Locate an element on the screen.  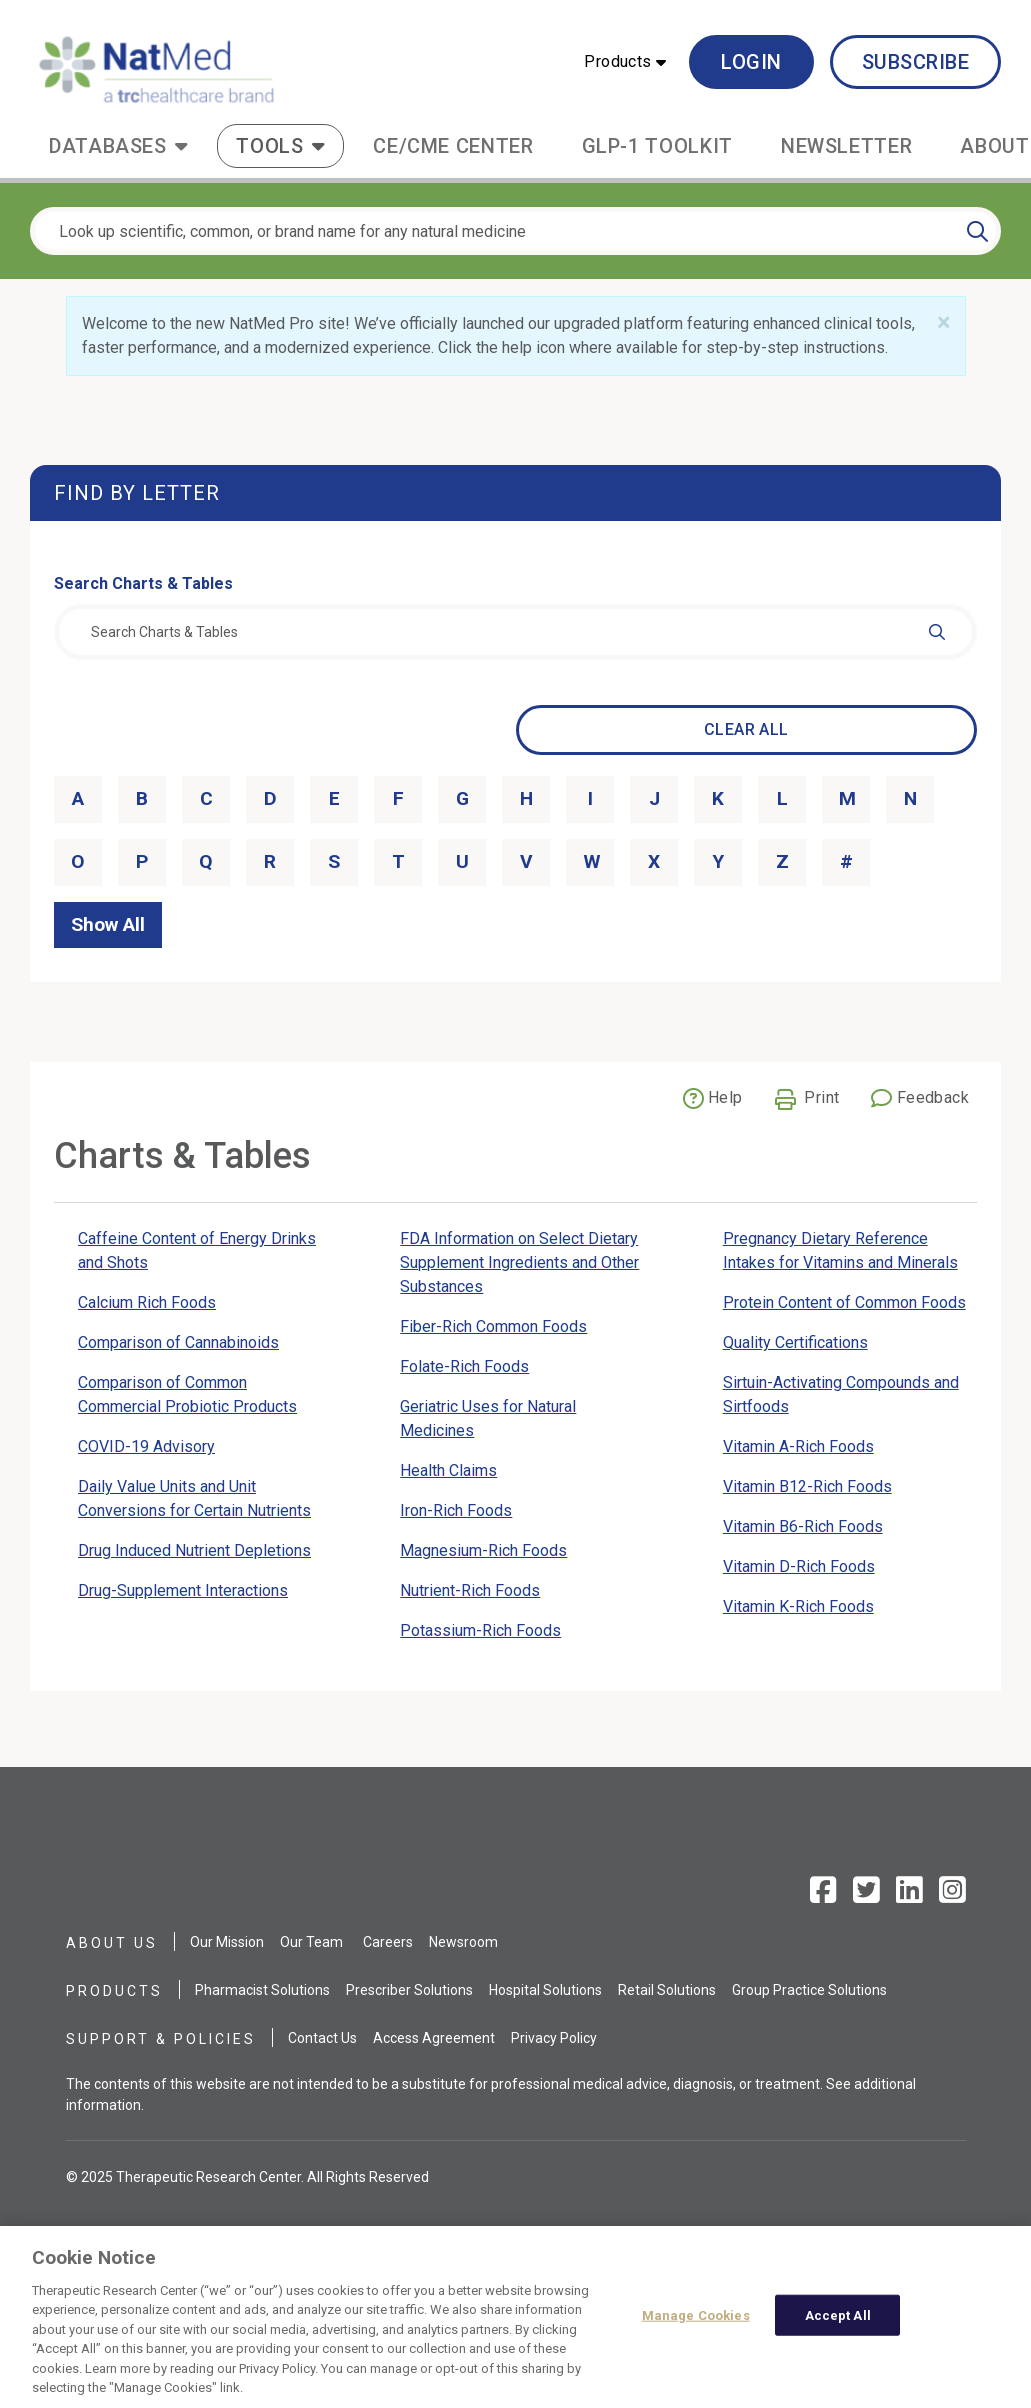
Contact Us is located at coordinates (322, 2038).